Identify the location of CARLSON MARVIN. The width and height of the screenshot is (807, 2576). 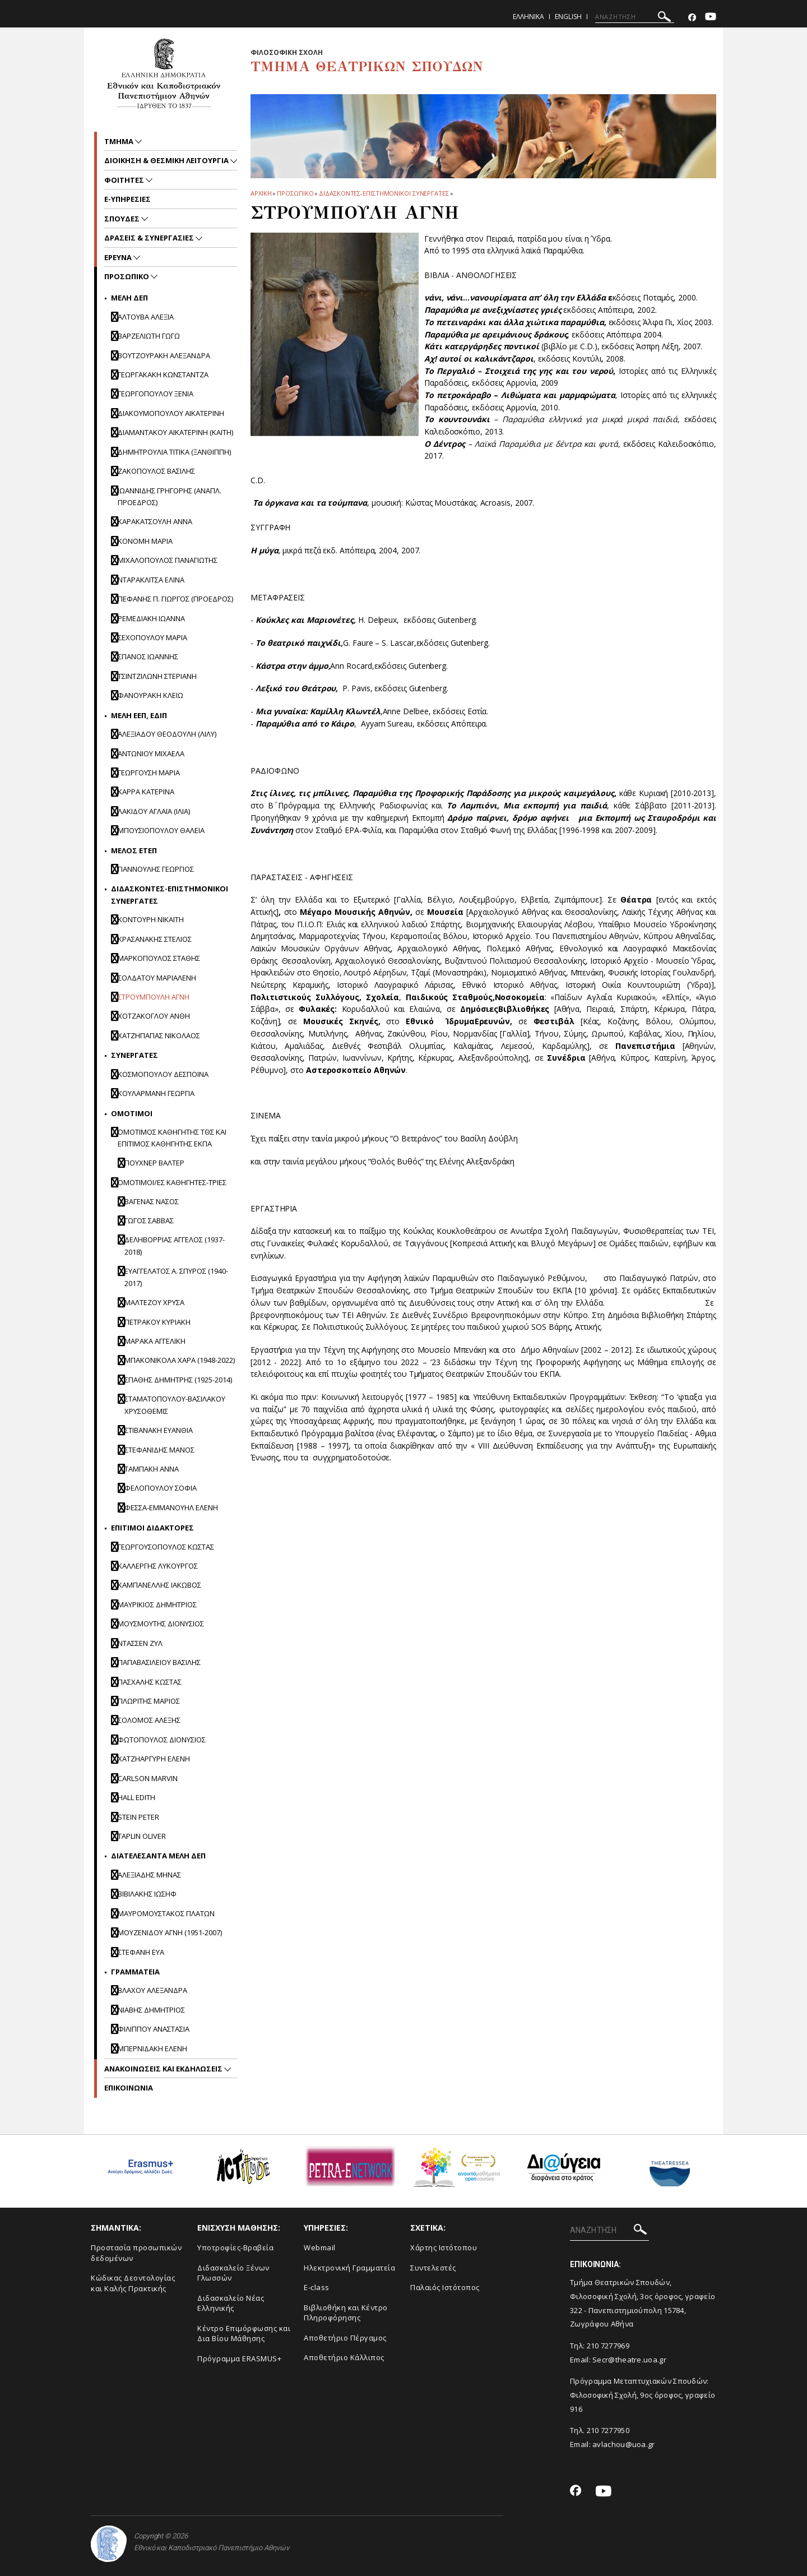
(148, 1778).